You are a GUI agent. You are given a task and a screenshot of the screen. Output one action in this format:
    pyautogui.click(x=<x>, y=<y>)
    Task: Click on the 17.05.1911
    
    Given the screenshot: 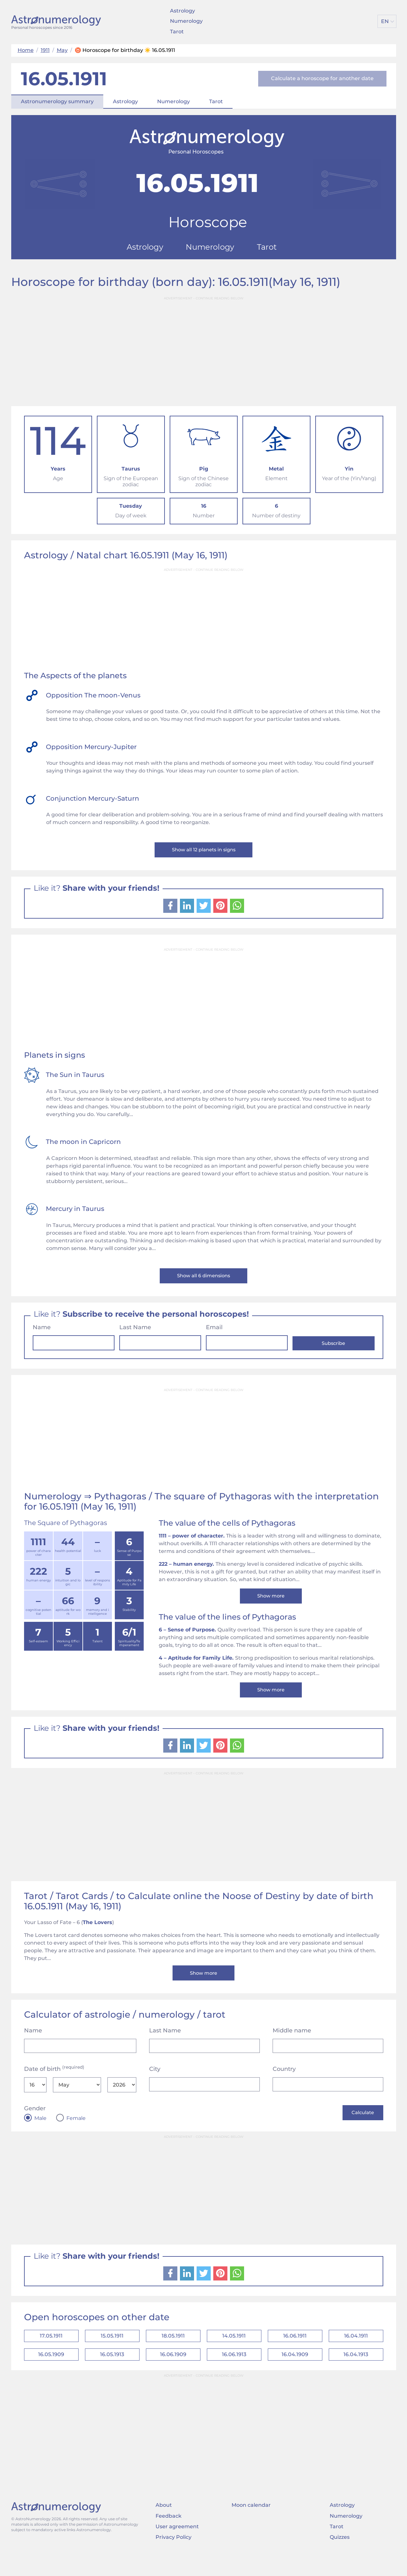 What is the action you would take?
    pyautogui.click(x=51, y=2353)
    